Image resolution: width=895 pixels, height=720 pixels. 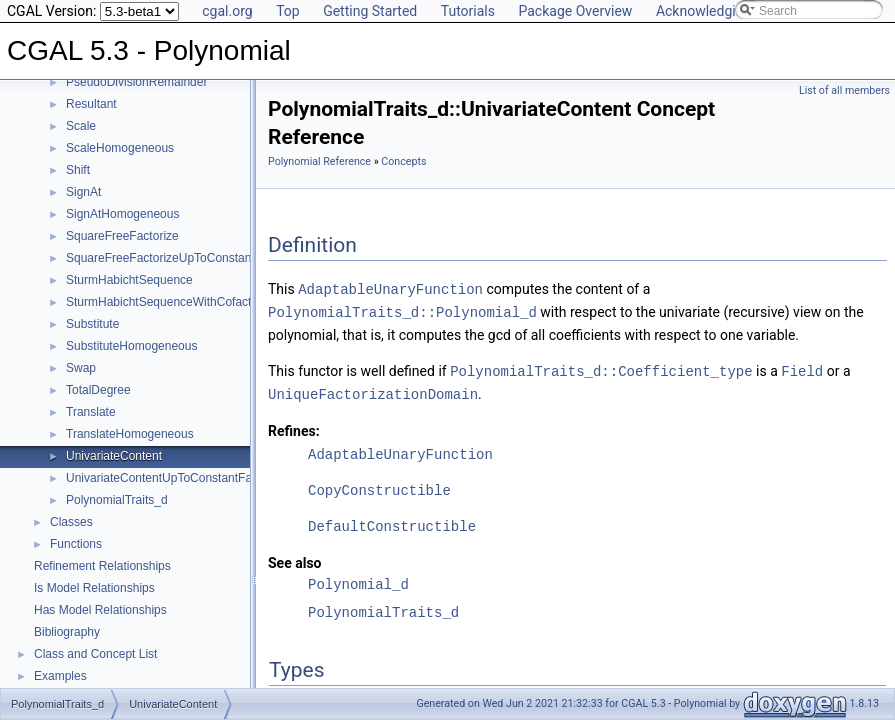 What do you see at coordinates (131, 346) in the screenshot?
I see `SubstituteHomogeneous` at bounding box center [131, 346].